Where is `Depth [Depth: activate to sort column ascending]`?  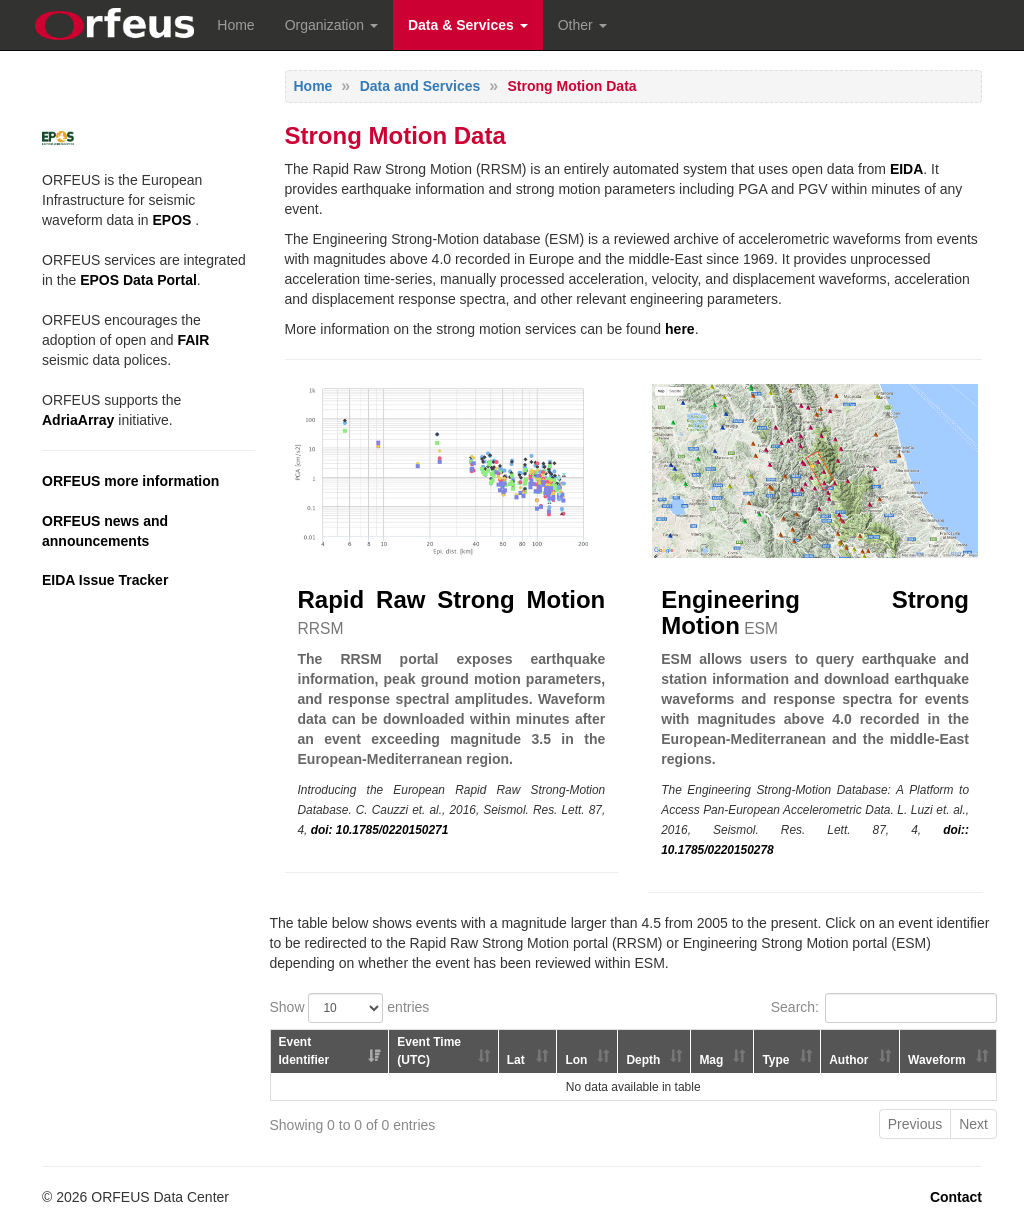 Depth [Depth: activate to sort column ascending] is located at coordinates (643, 1060).